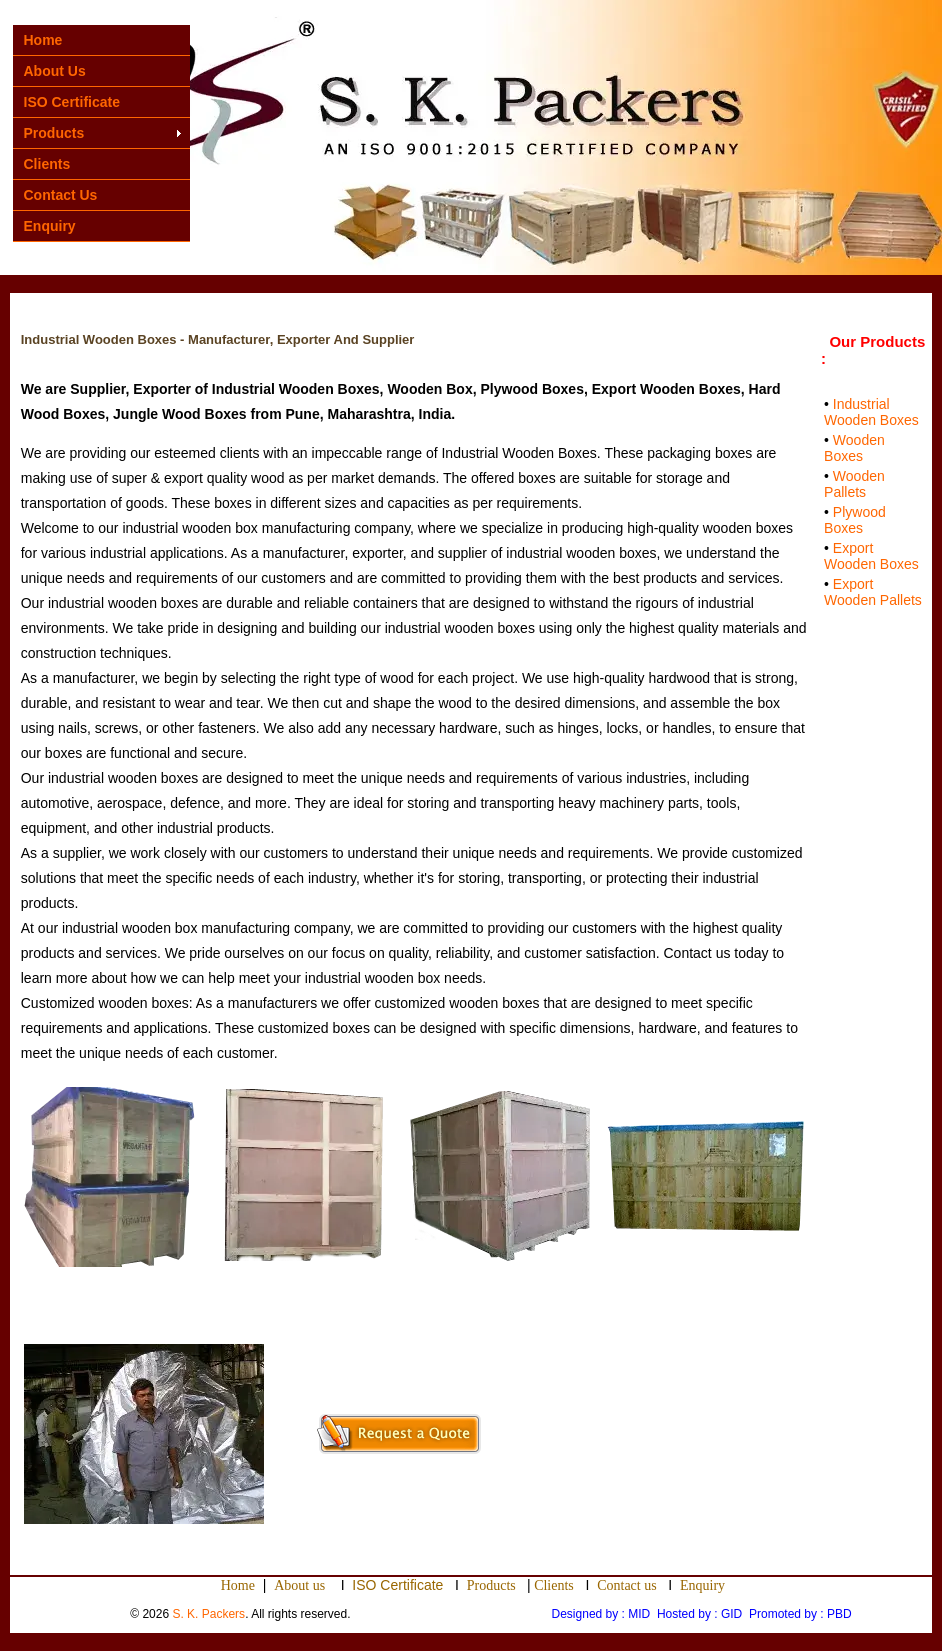  What do you see at coordinates (43, 40) in the screenshot?
I see `Home` at bounding box center [43, 40].